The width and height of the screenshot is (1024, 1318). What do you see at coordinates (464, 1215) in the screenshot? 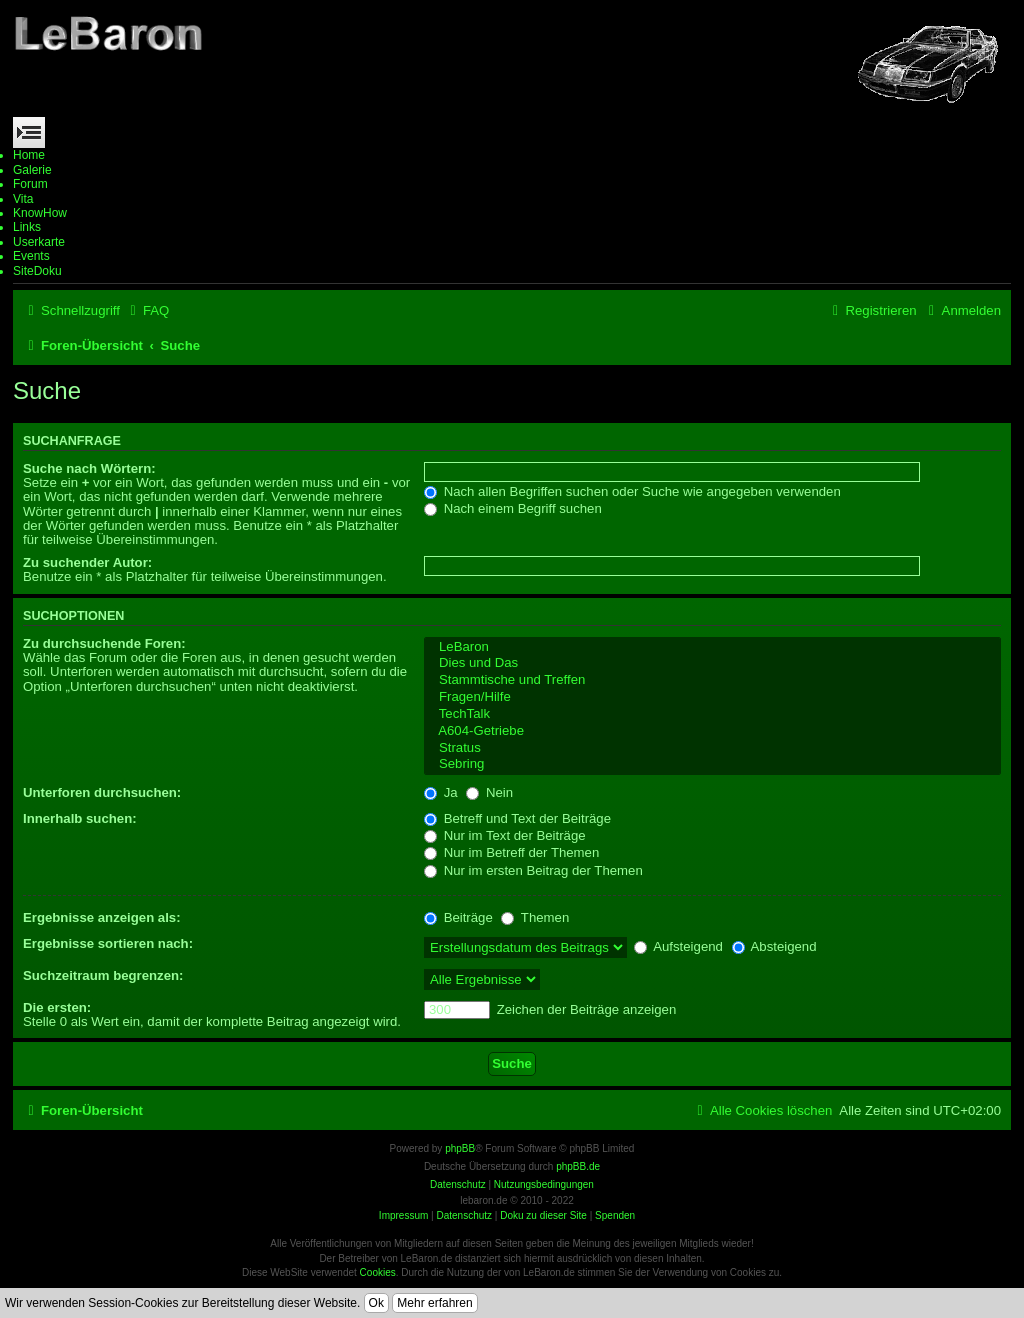
I see `Datenschutz` at bounding box center [464, 1215].